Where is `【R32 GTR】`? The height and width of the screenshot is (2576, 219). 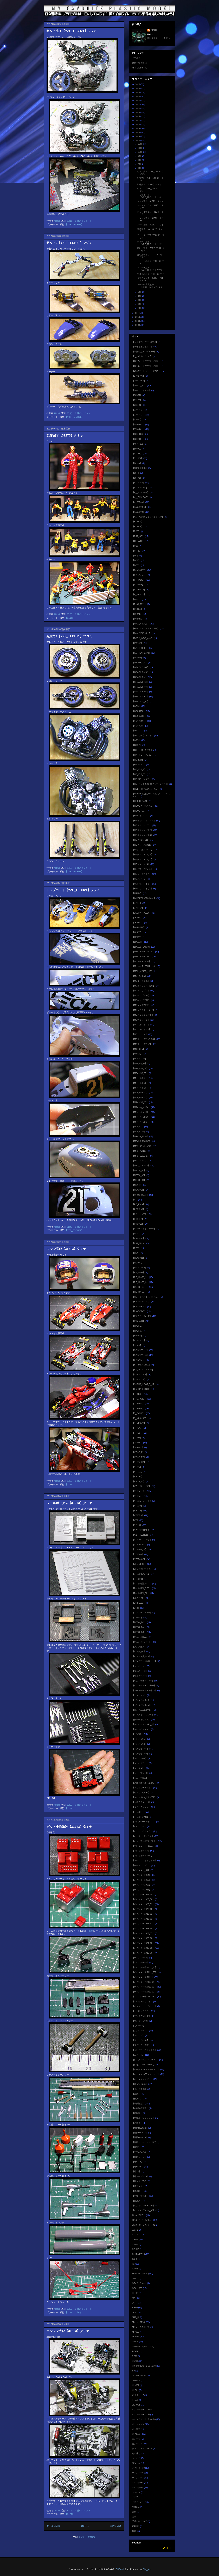
【R32 GTR】 is located at coordinates (138, 1238).